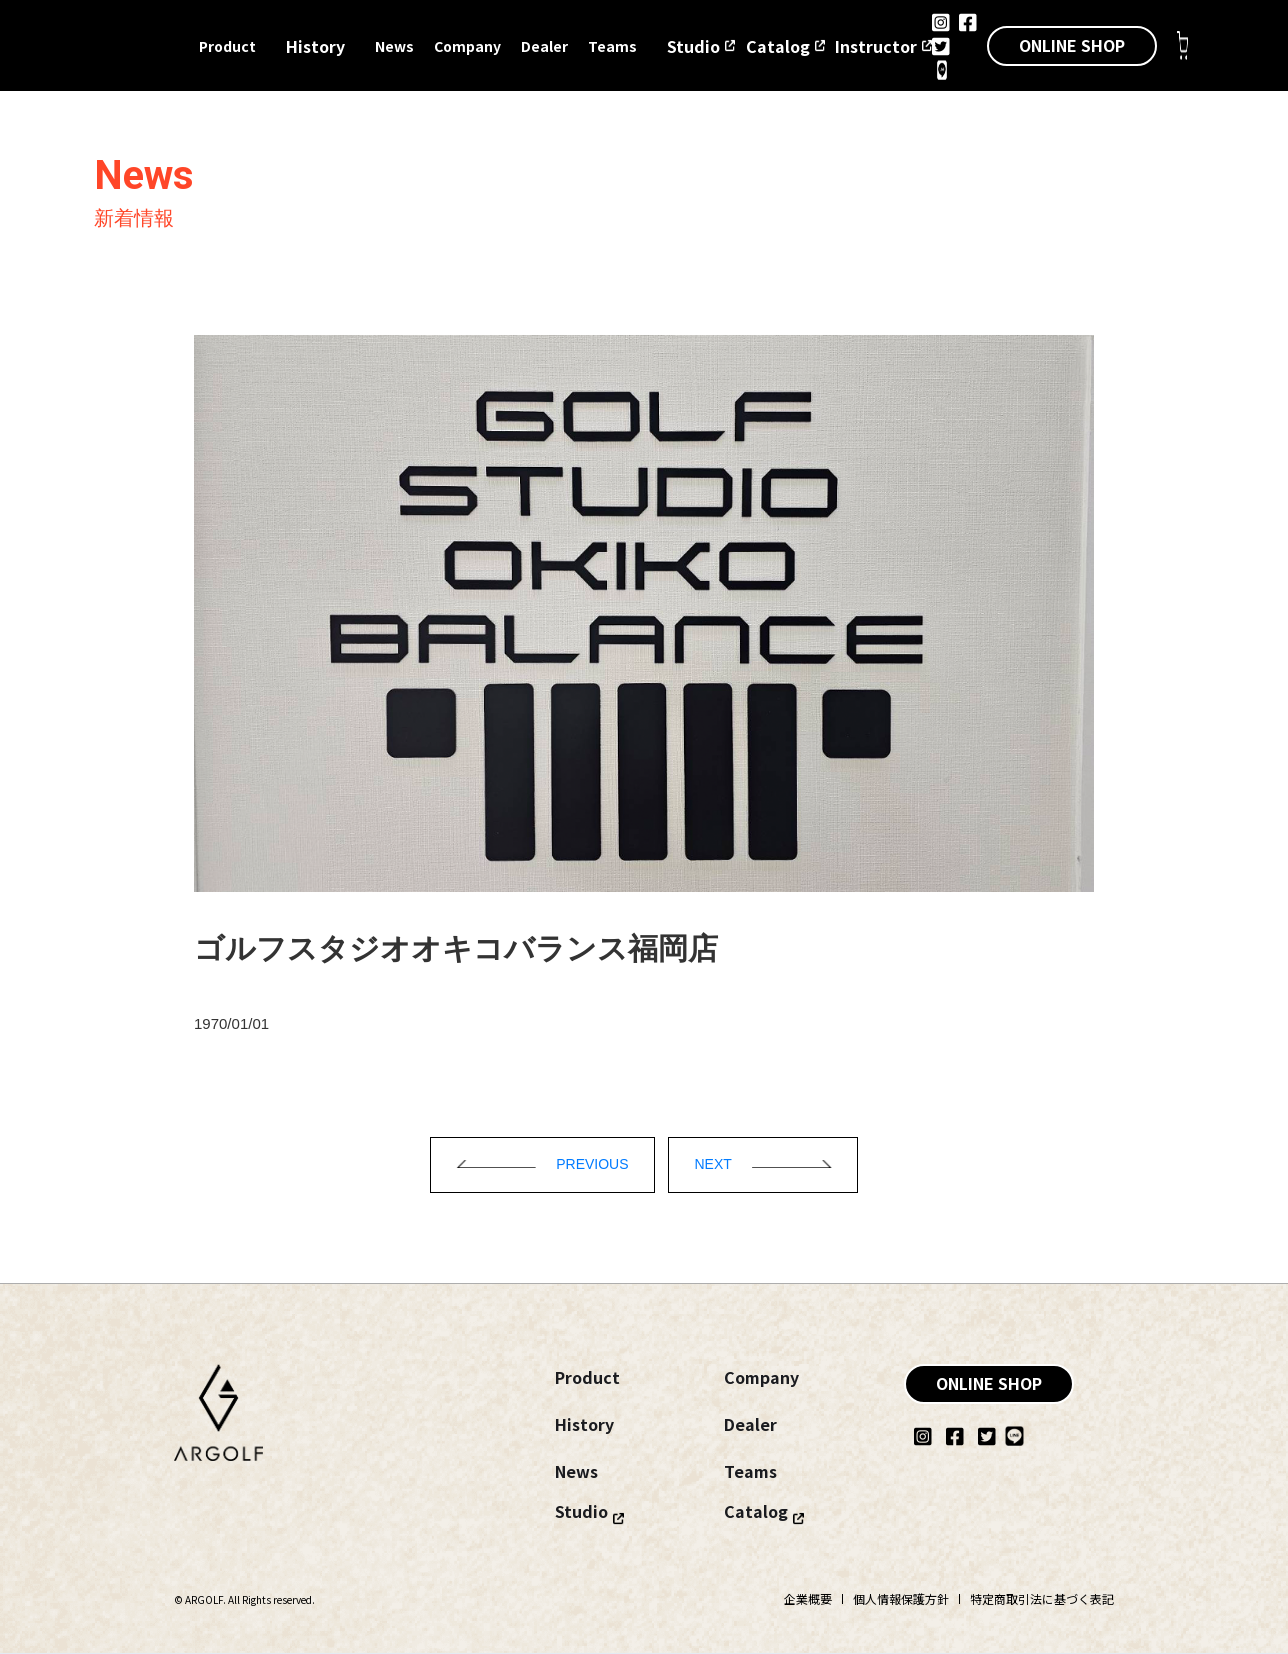 The height and width of the screenshot is (1654, 1288). I want to click on 個人情報保護方針, so click(901, 1598).